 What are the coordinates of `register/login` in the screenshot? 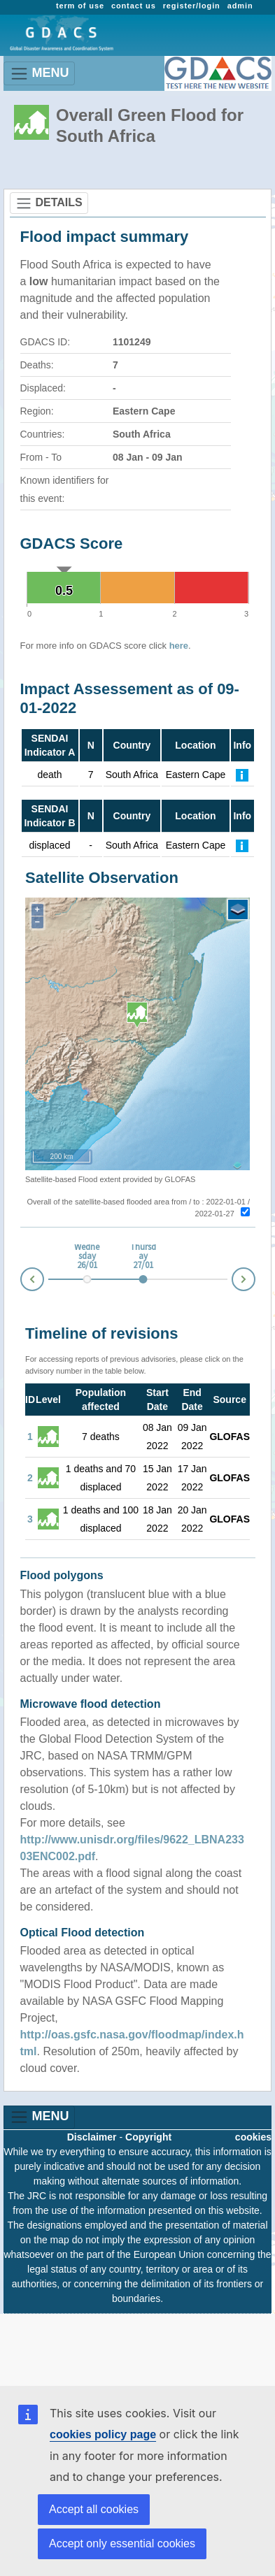 It's located at (191, 5).